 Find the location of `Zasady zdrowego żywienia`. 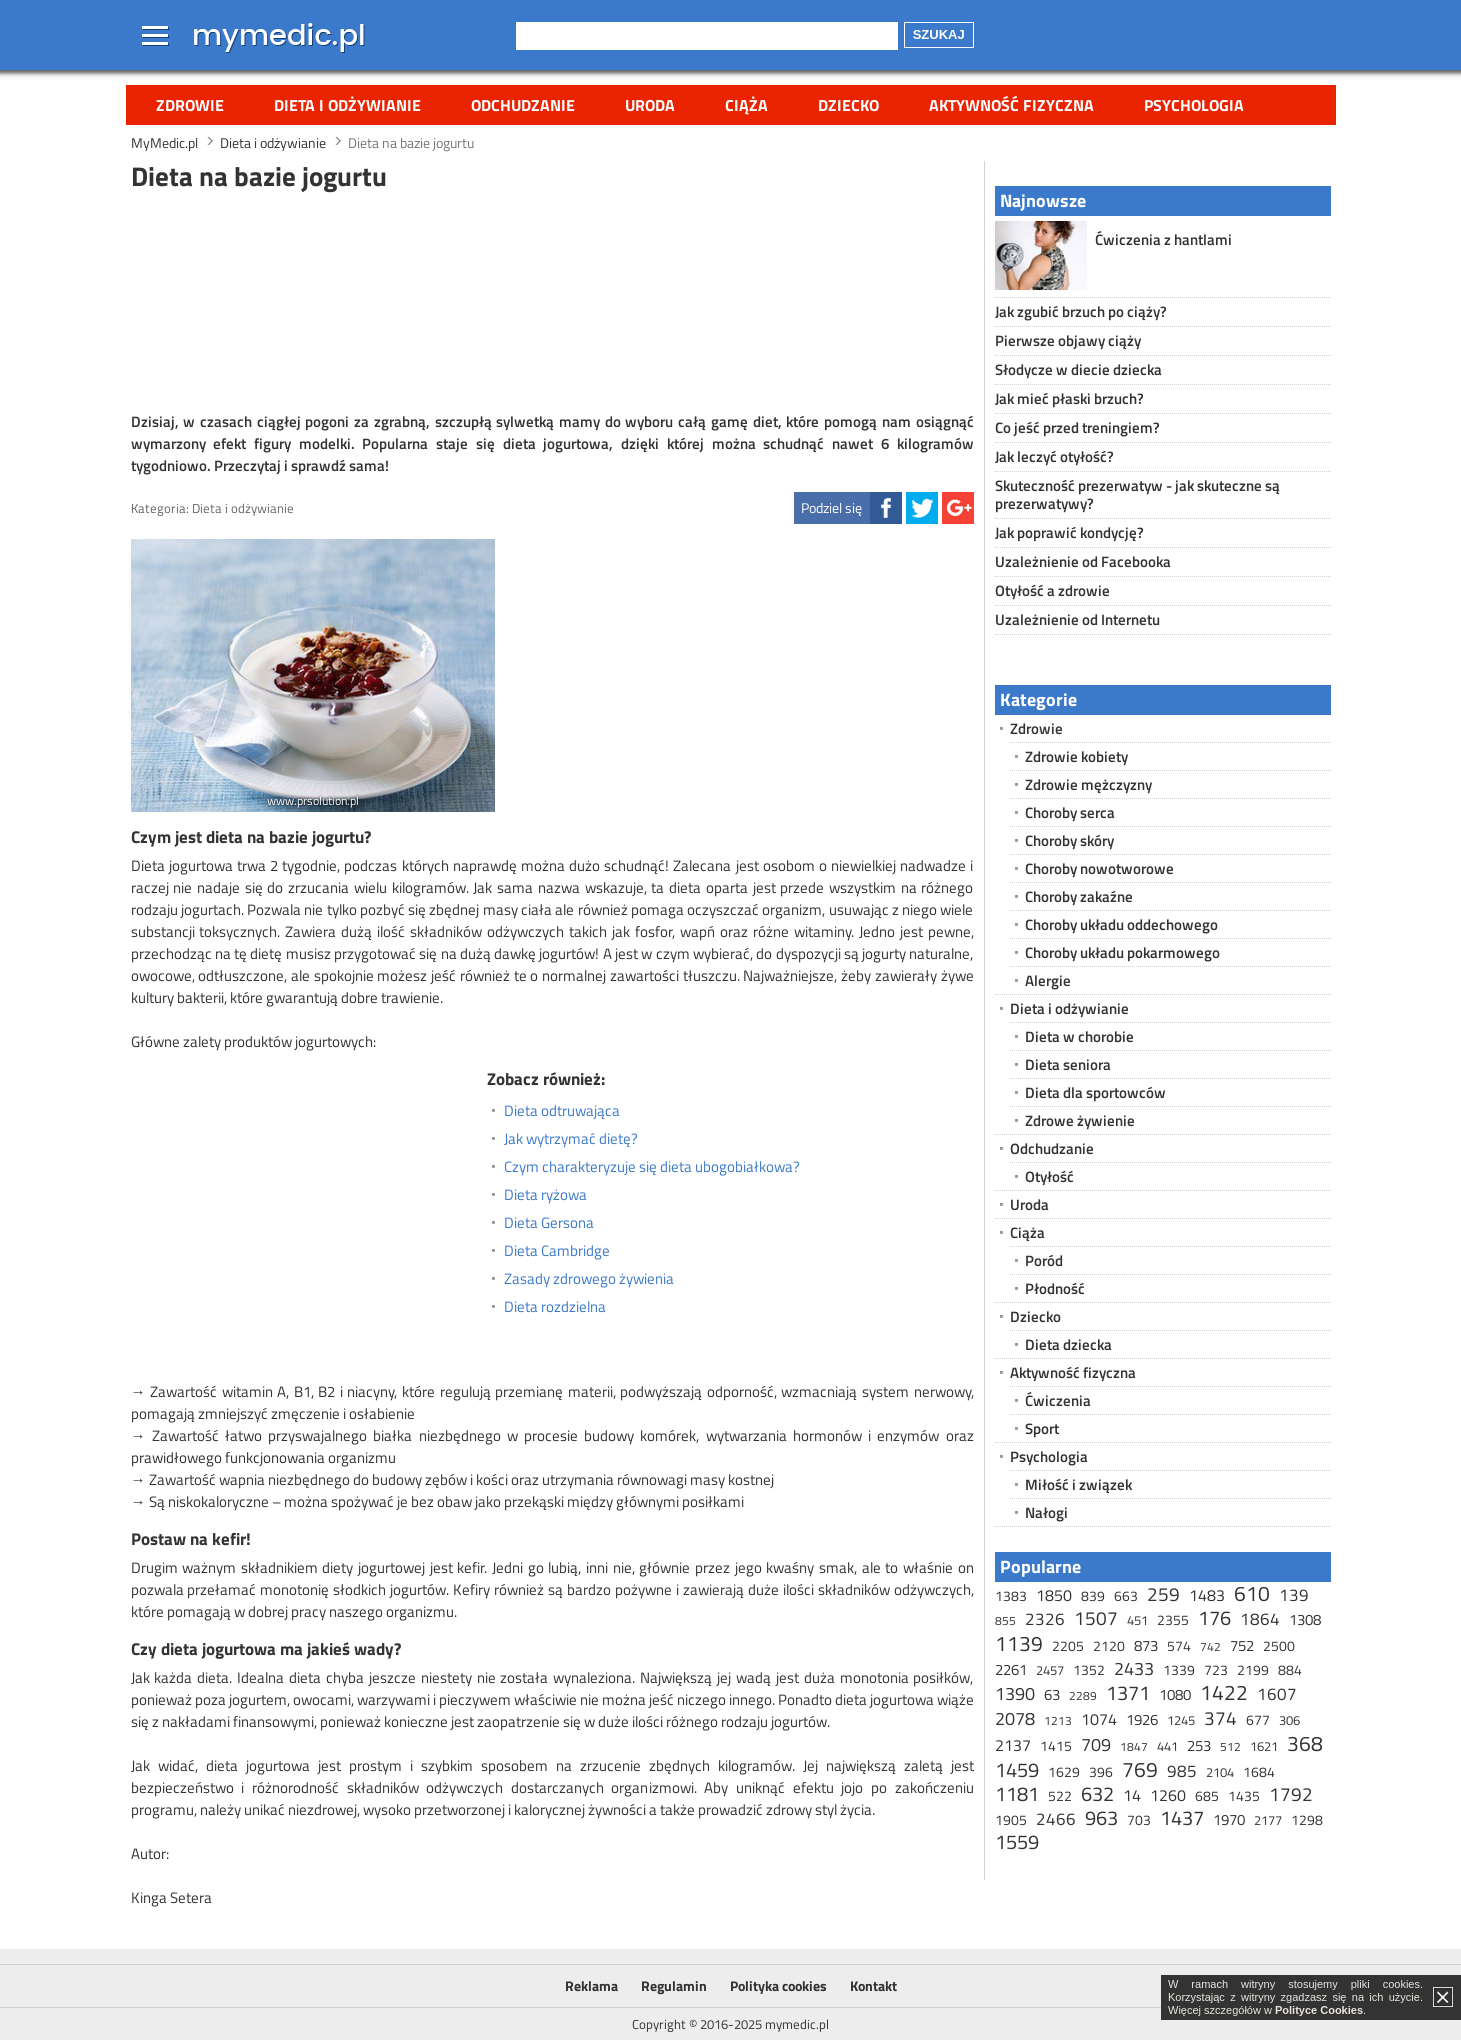

Zasady zdrowego żywienia is located at coordinates (589, 1279).